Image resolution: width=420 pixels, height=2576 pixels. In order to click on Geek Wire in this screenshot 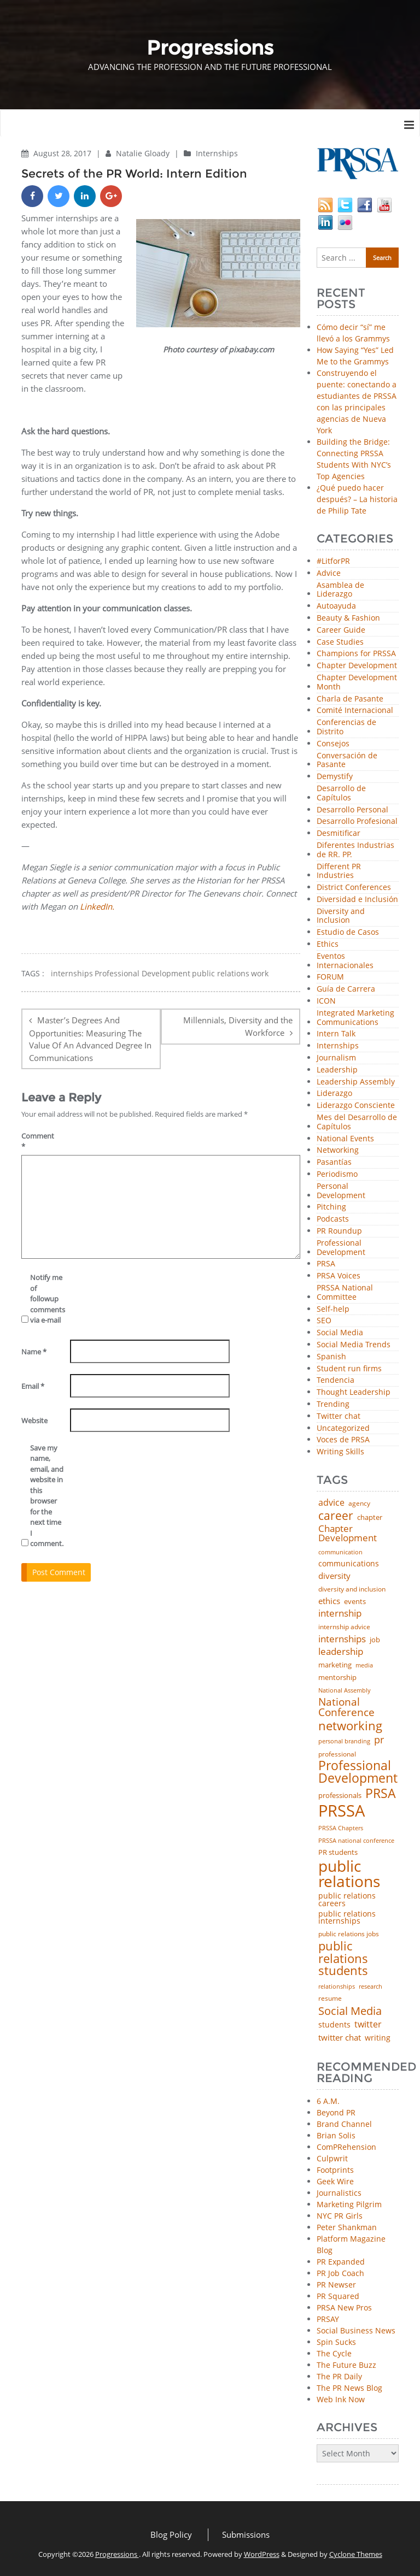, I will do `click(335, 2181)`.